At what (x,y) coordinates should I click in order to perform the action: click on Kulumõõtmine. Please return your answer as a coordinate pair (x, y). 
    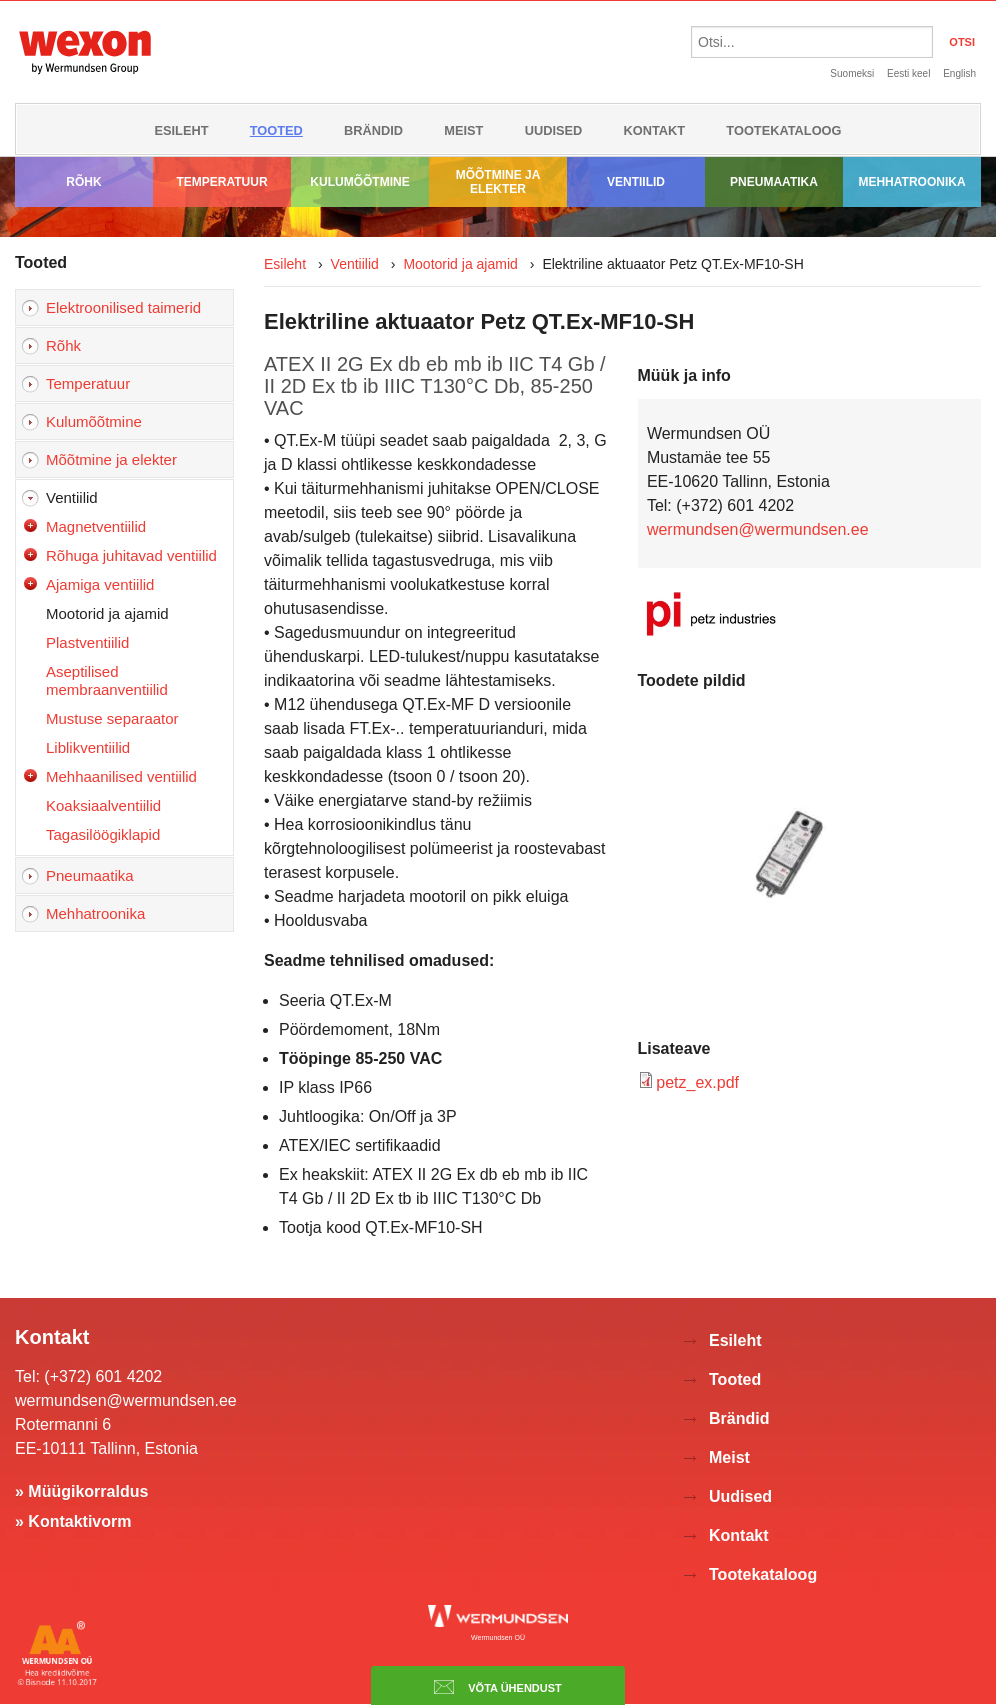
    Looking at the image, I should click on (359, 182).